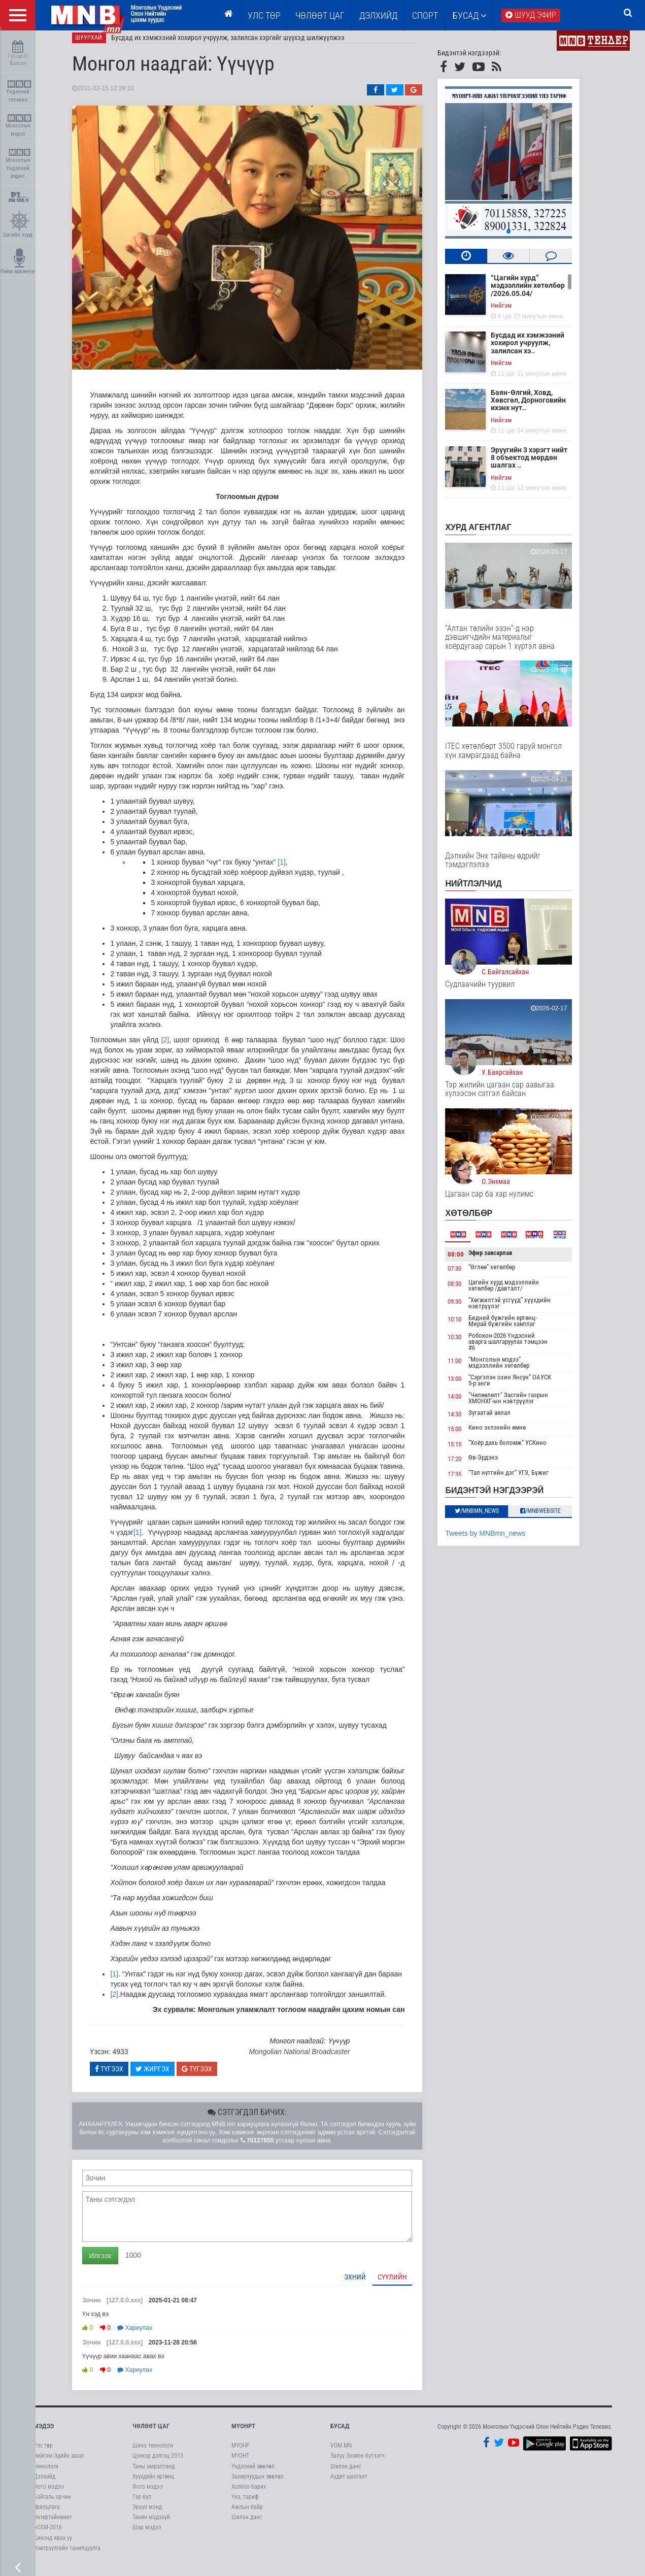 The image size is (645, 2576). Describe the element at coordinates (524, 1311) in the screenshot. I see `“Хөгжилтэй үсгүүд” хүүхдийн нэвтрүүлэг` at that location.